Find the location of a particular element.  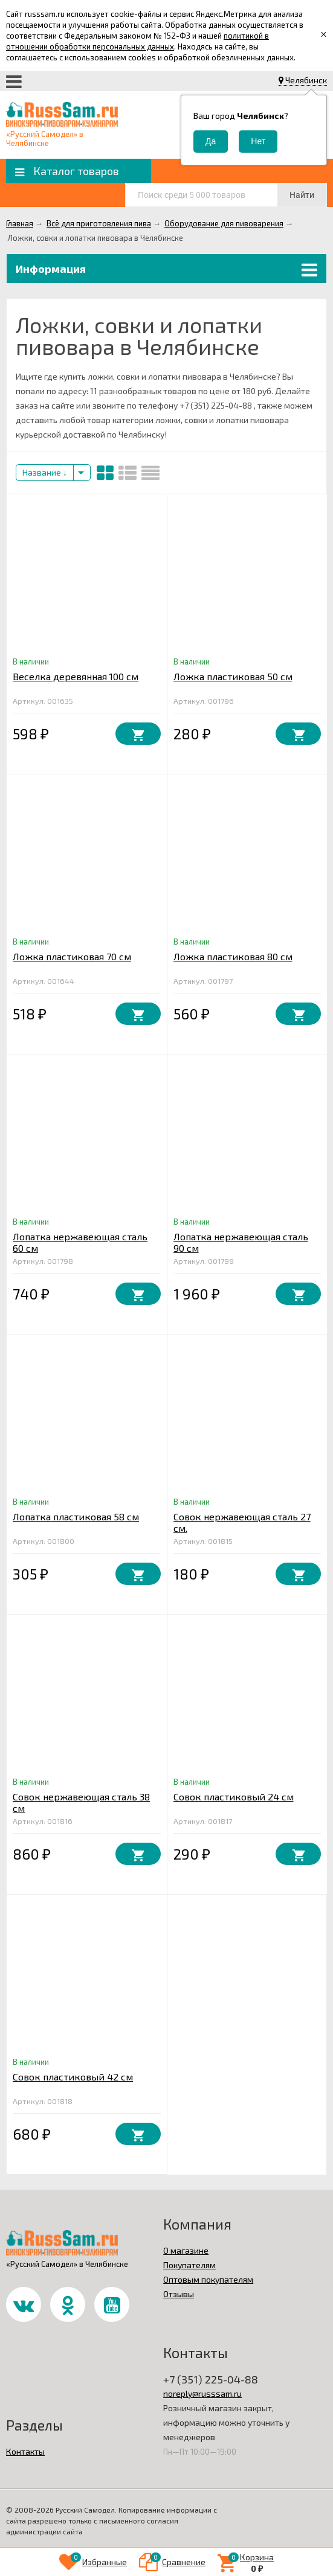

Веселка деревянная 100 см is located at coordinates (75, 676).